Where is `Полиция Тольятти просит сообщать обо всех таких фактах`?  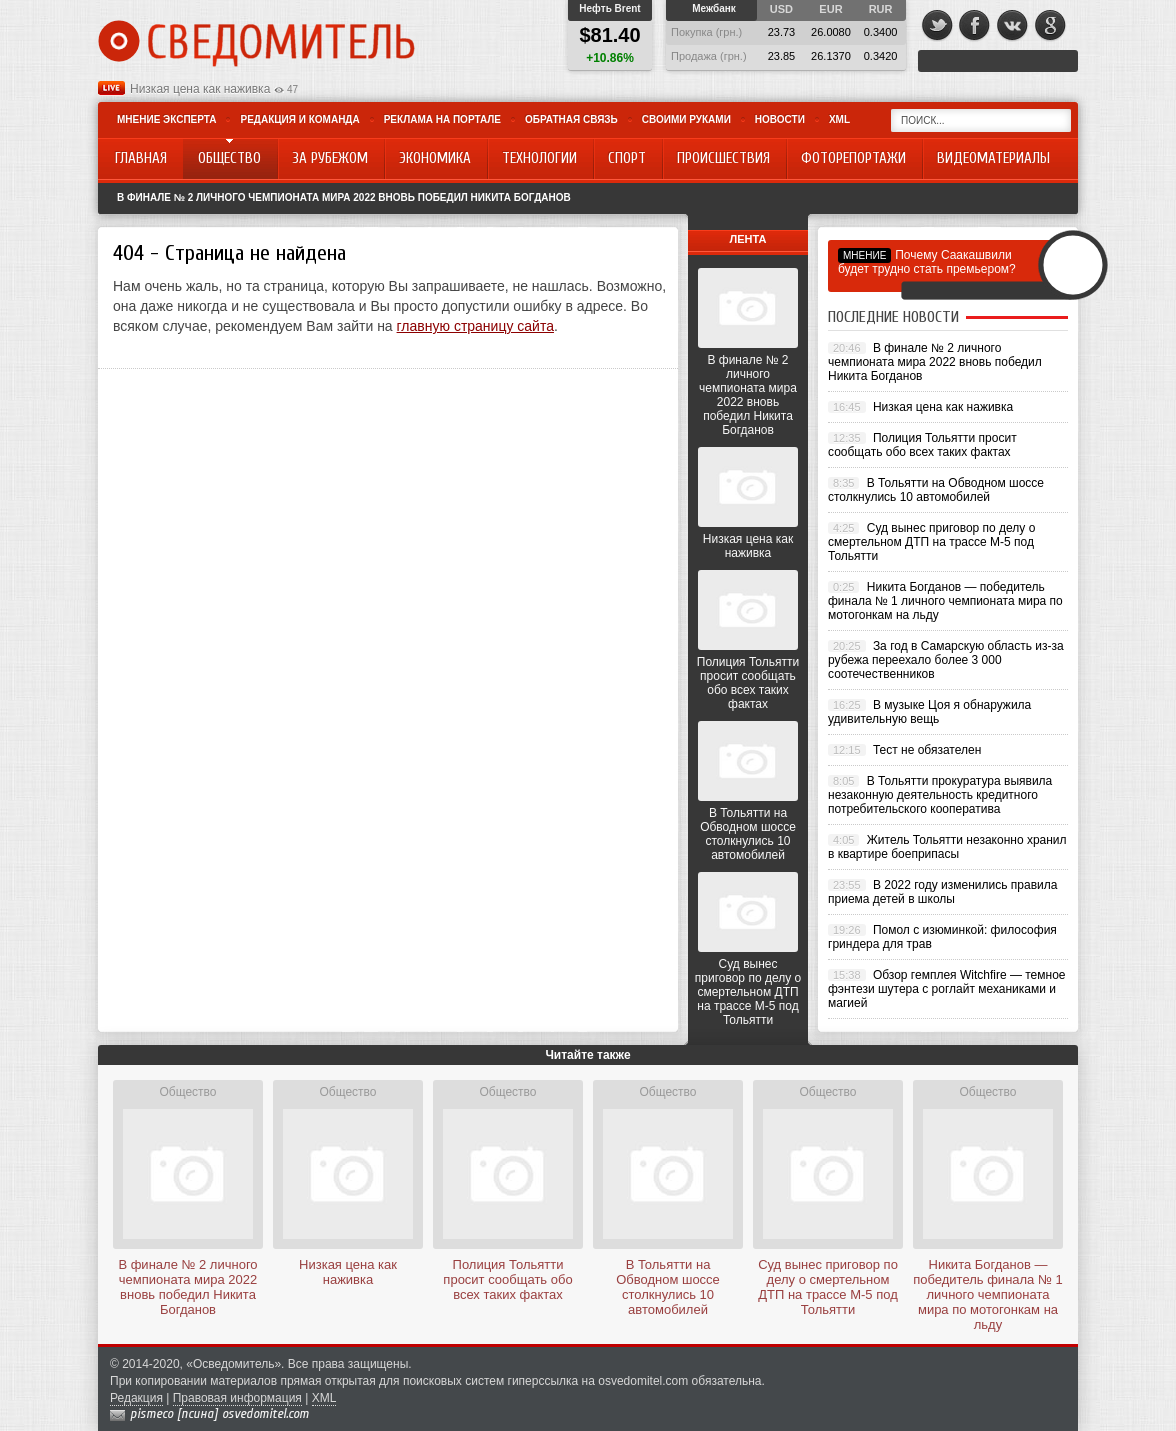
Полиция Тольятти просит сообщать обо всех таких фактах is located at coordinates (748, 683).